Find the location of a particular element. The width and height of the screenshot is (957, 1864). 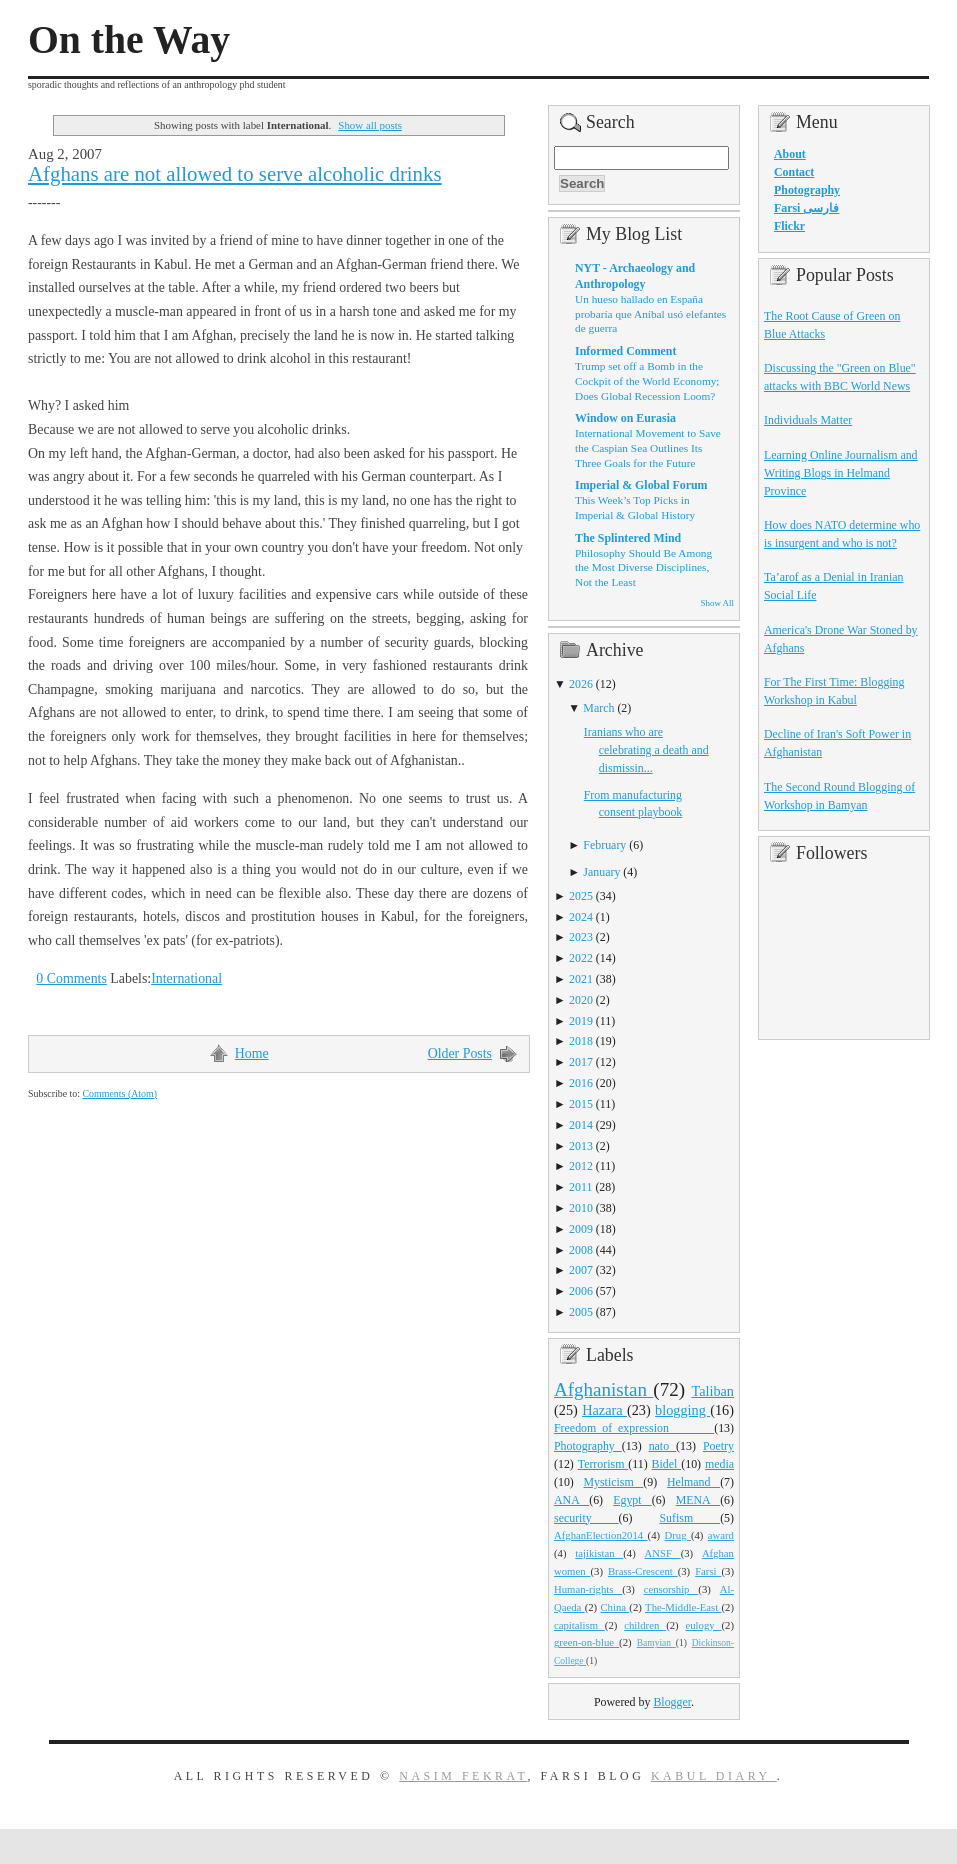

Learning Online Journalism and Writing Blogs in Helmand Province is located at coordinates (841, 473).